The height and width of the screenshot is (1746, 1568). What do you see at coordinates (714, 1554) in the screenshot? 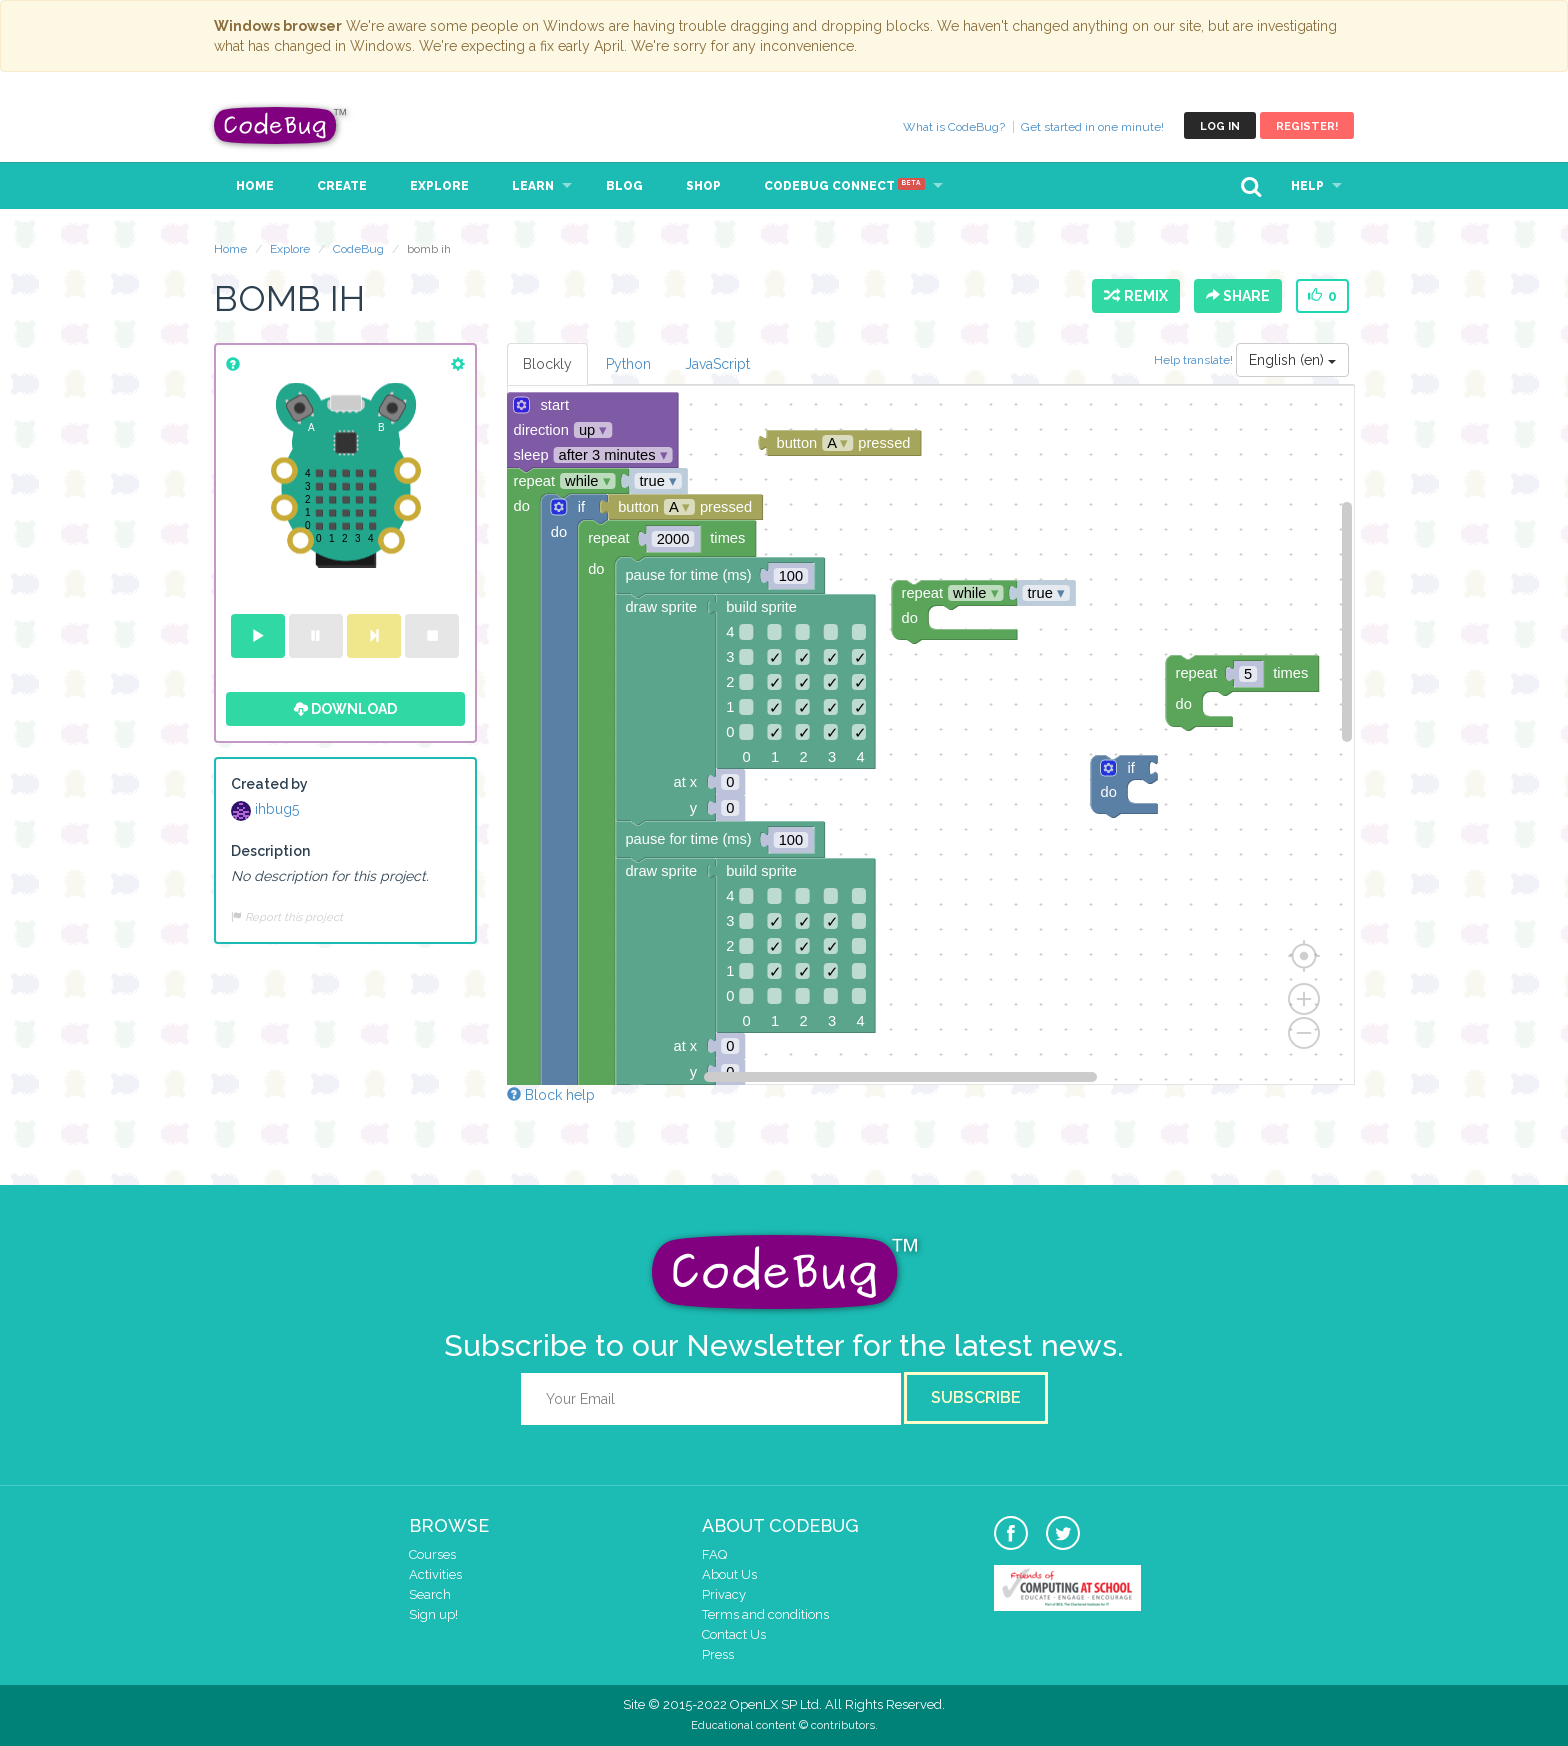
I see `FAQ` at bounding box center [714, 1554].